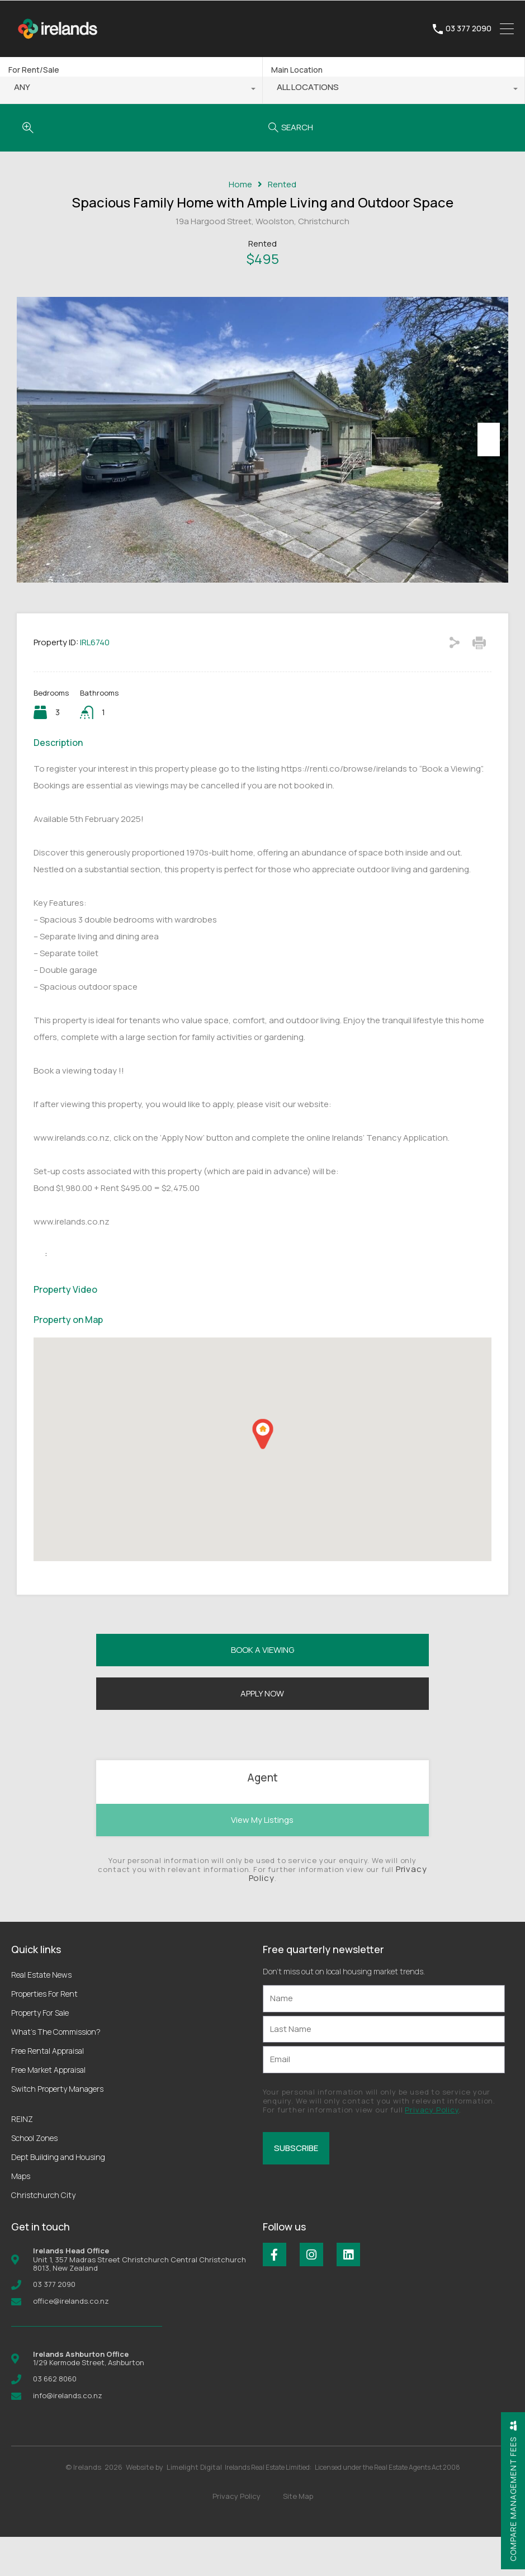 The width and height of the screenshot is (525, 2576). What do you see at coordinates (40, 2052) in the screenshot?
I see `Property For Sale` at bounding box center [40, 2052].